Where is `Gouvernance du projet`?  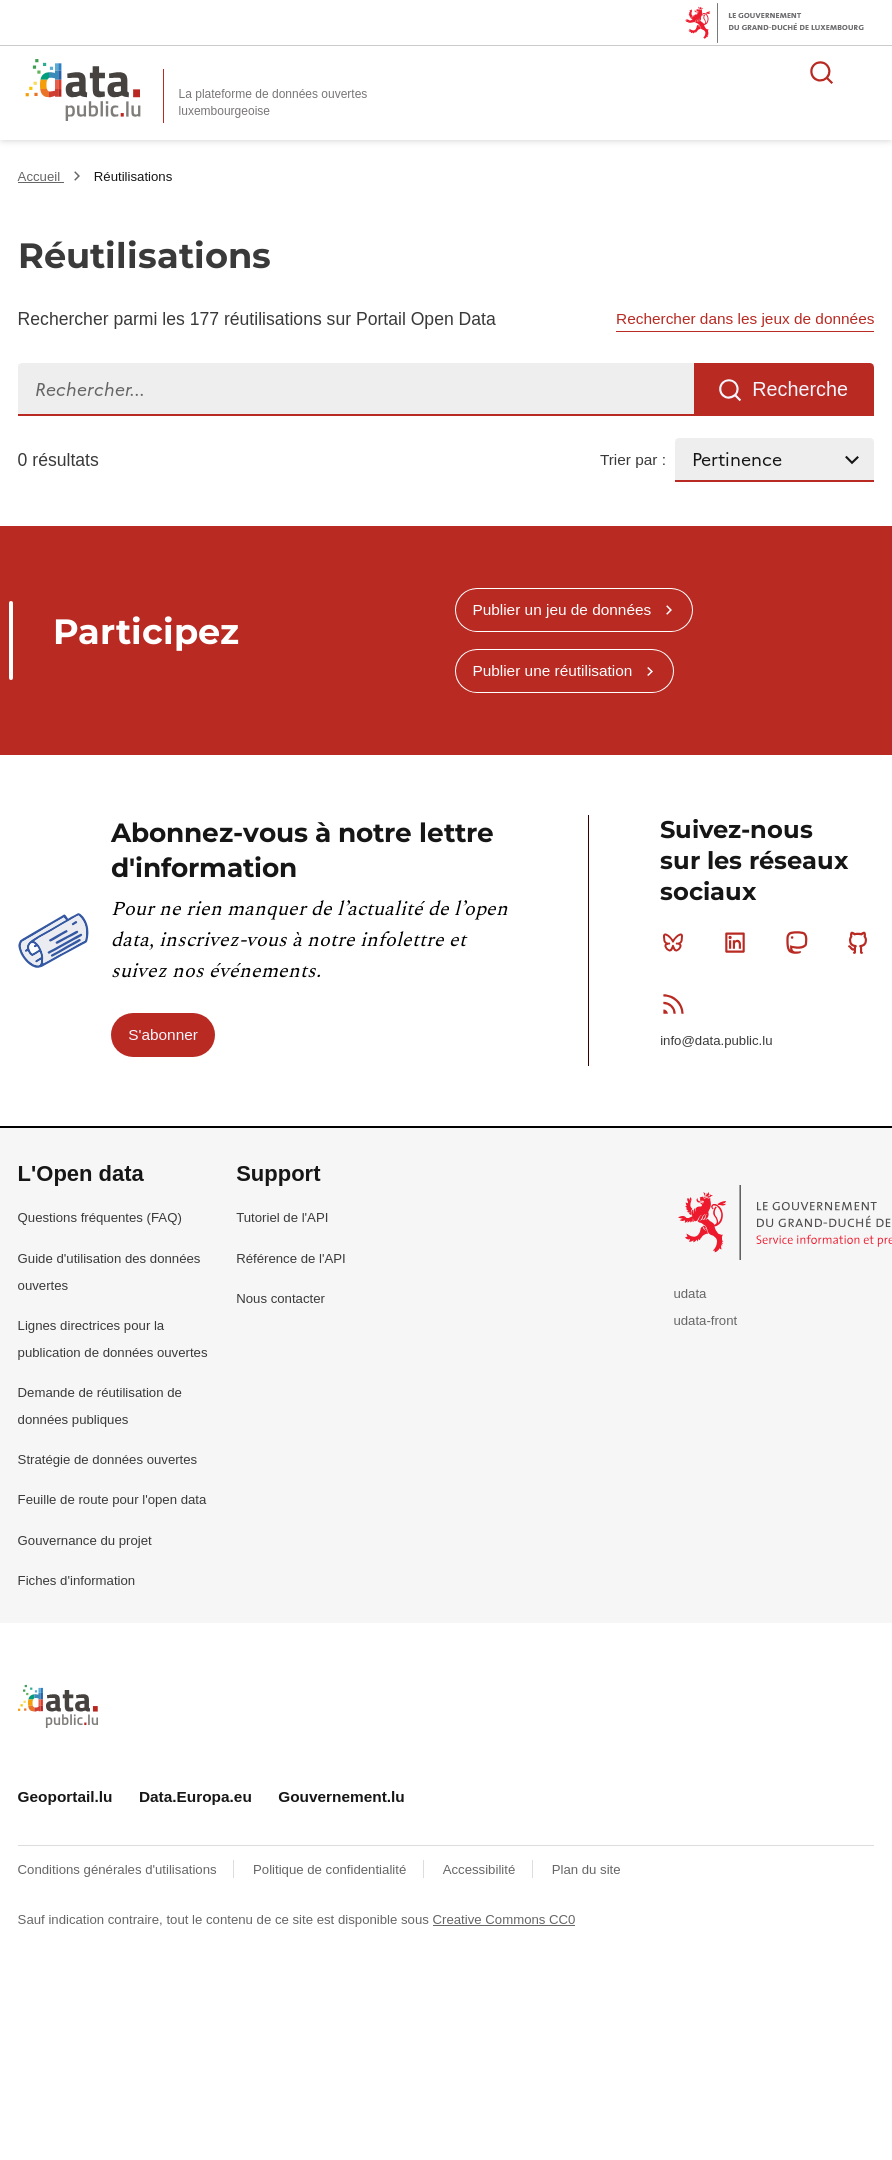
Gouvernance du projet is located at coordinates (85, 1540).